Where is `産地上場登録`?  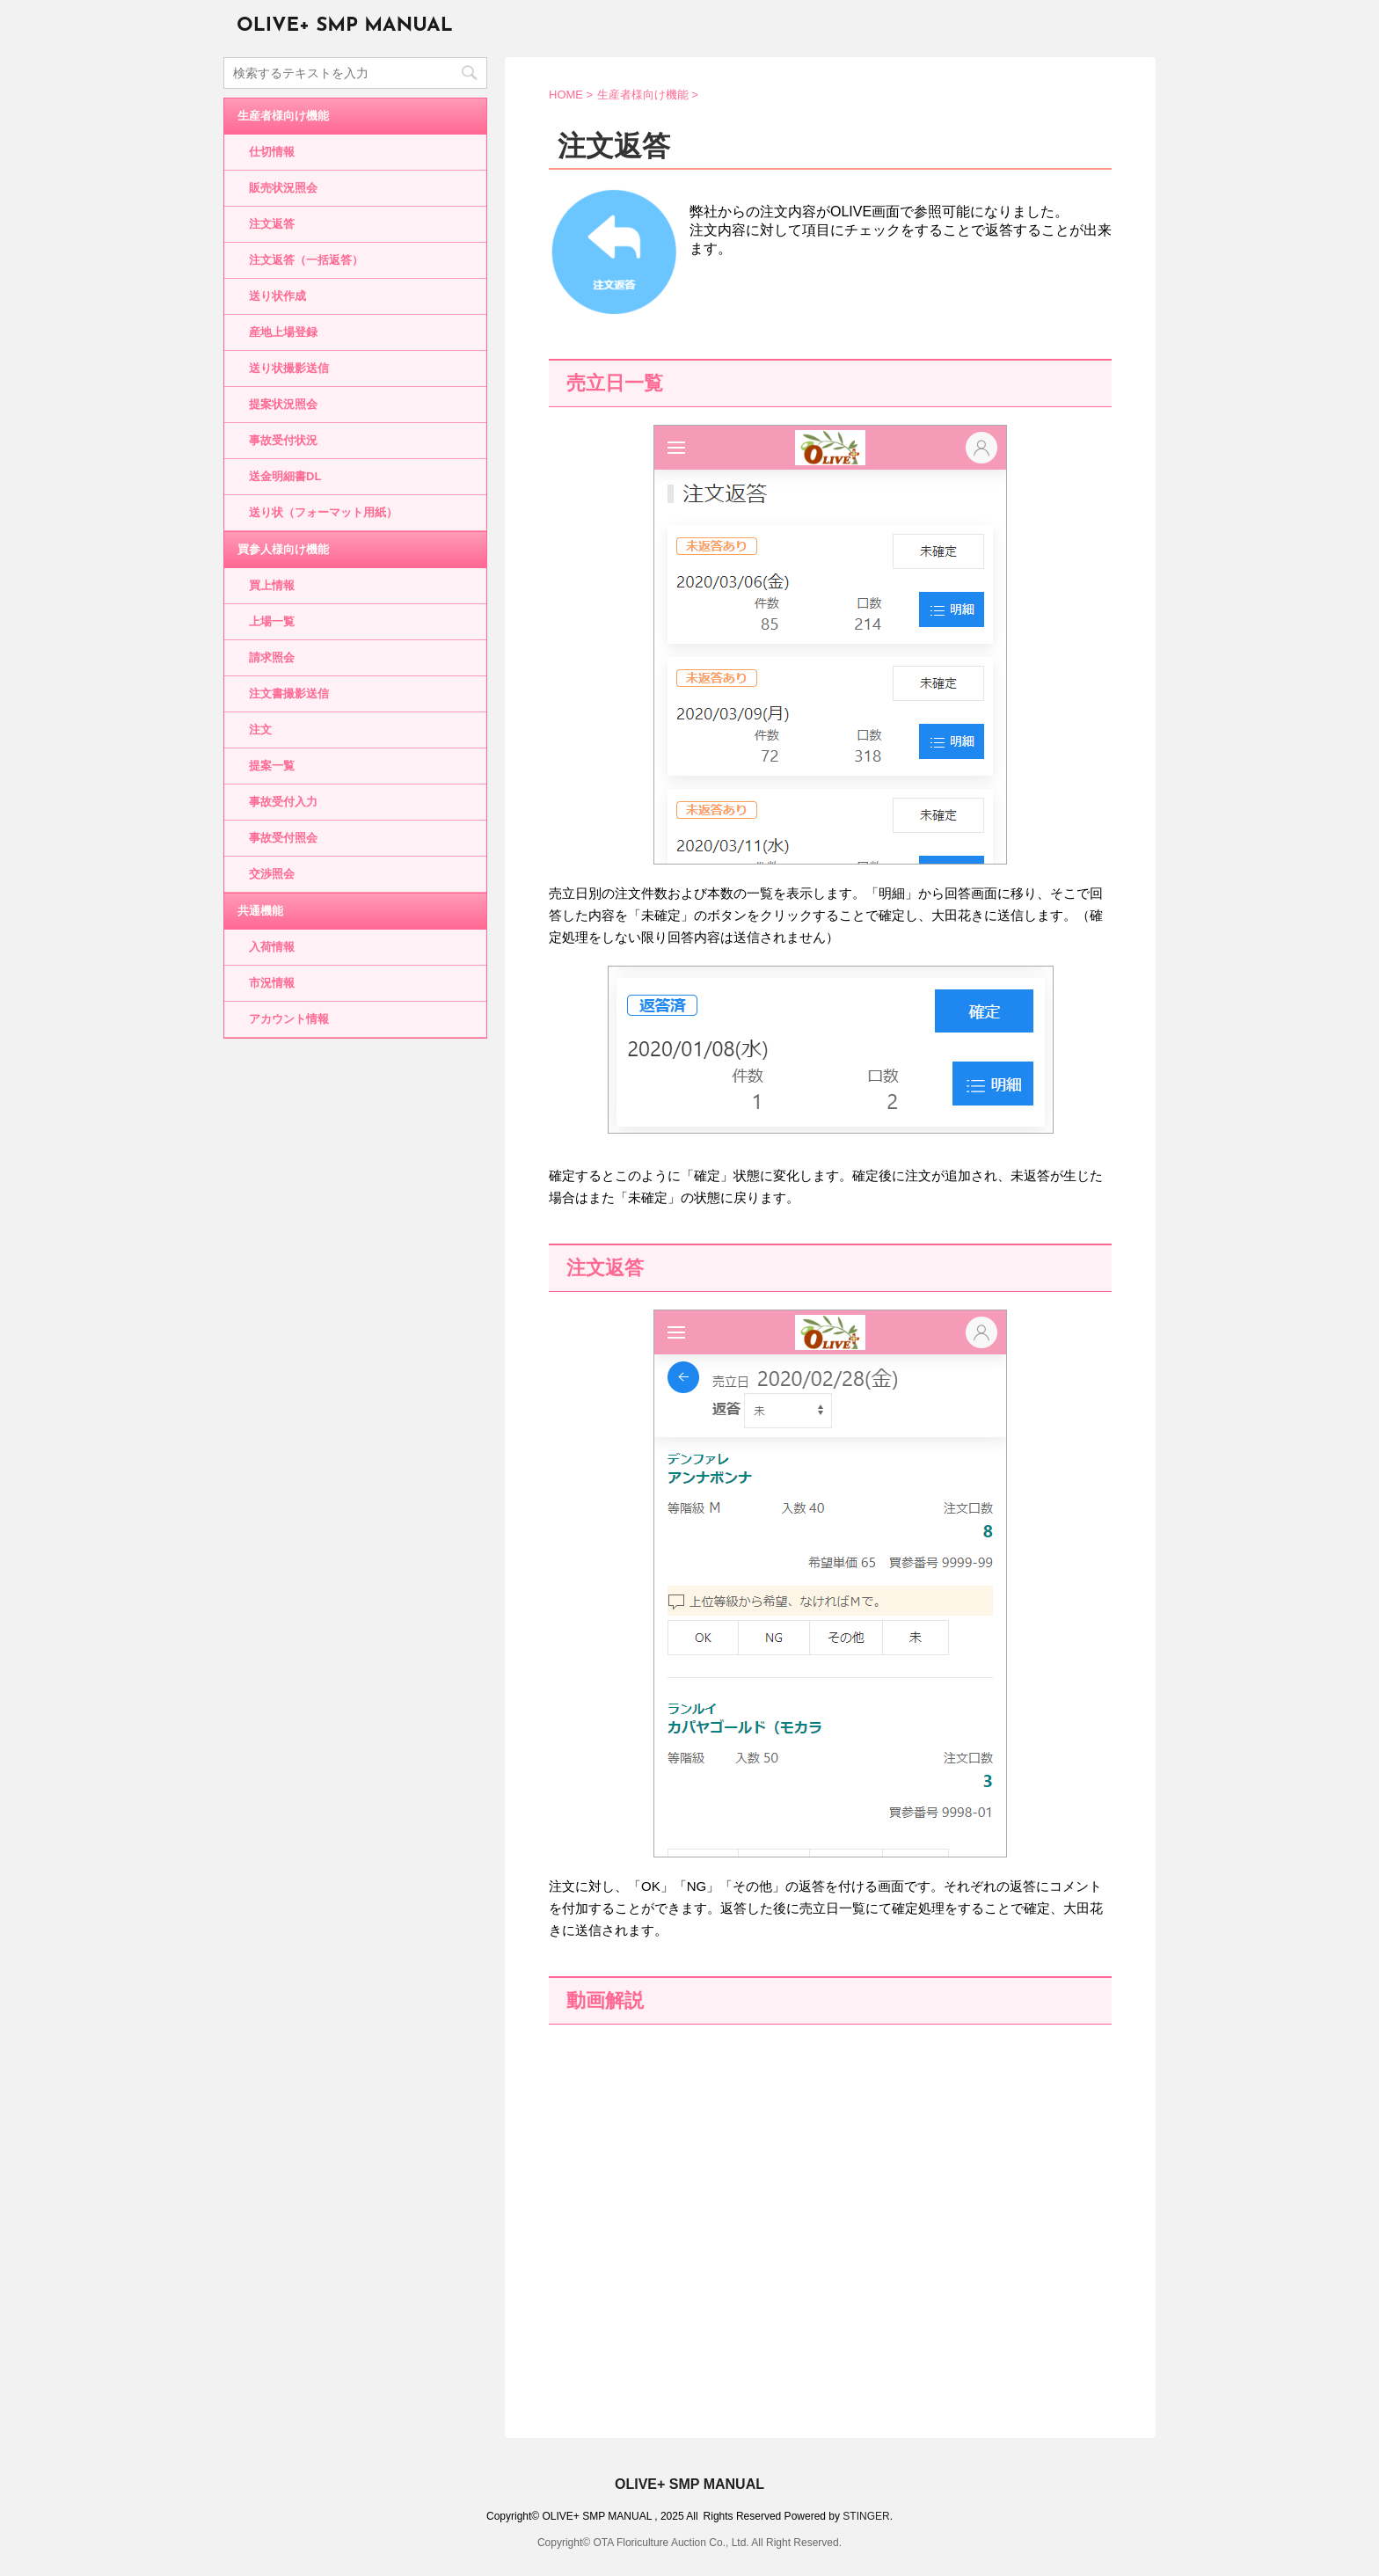
産地上場登録 is located at coordinates (283, 332).